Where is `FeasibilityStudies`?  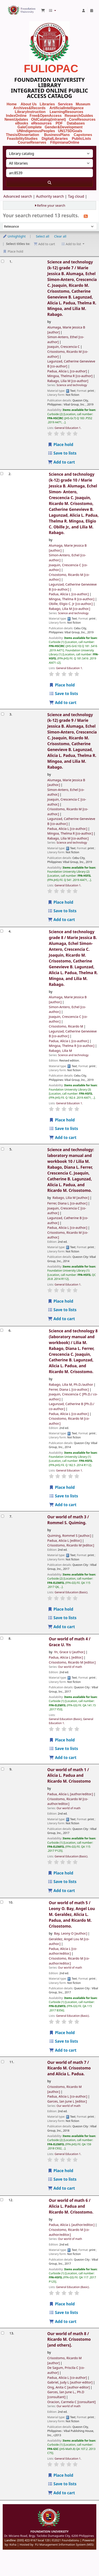 FeasibilityStudies is located at coordinates (22, 138).